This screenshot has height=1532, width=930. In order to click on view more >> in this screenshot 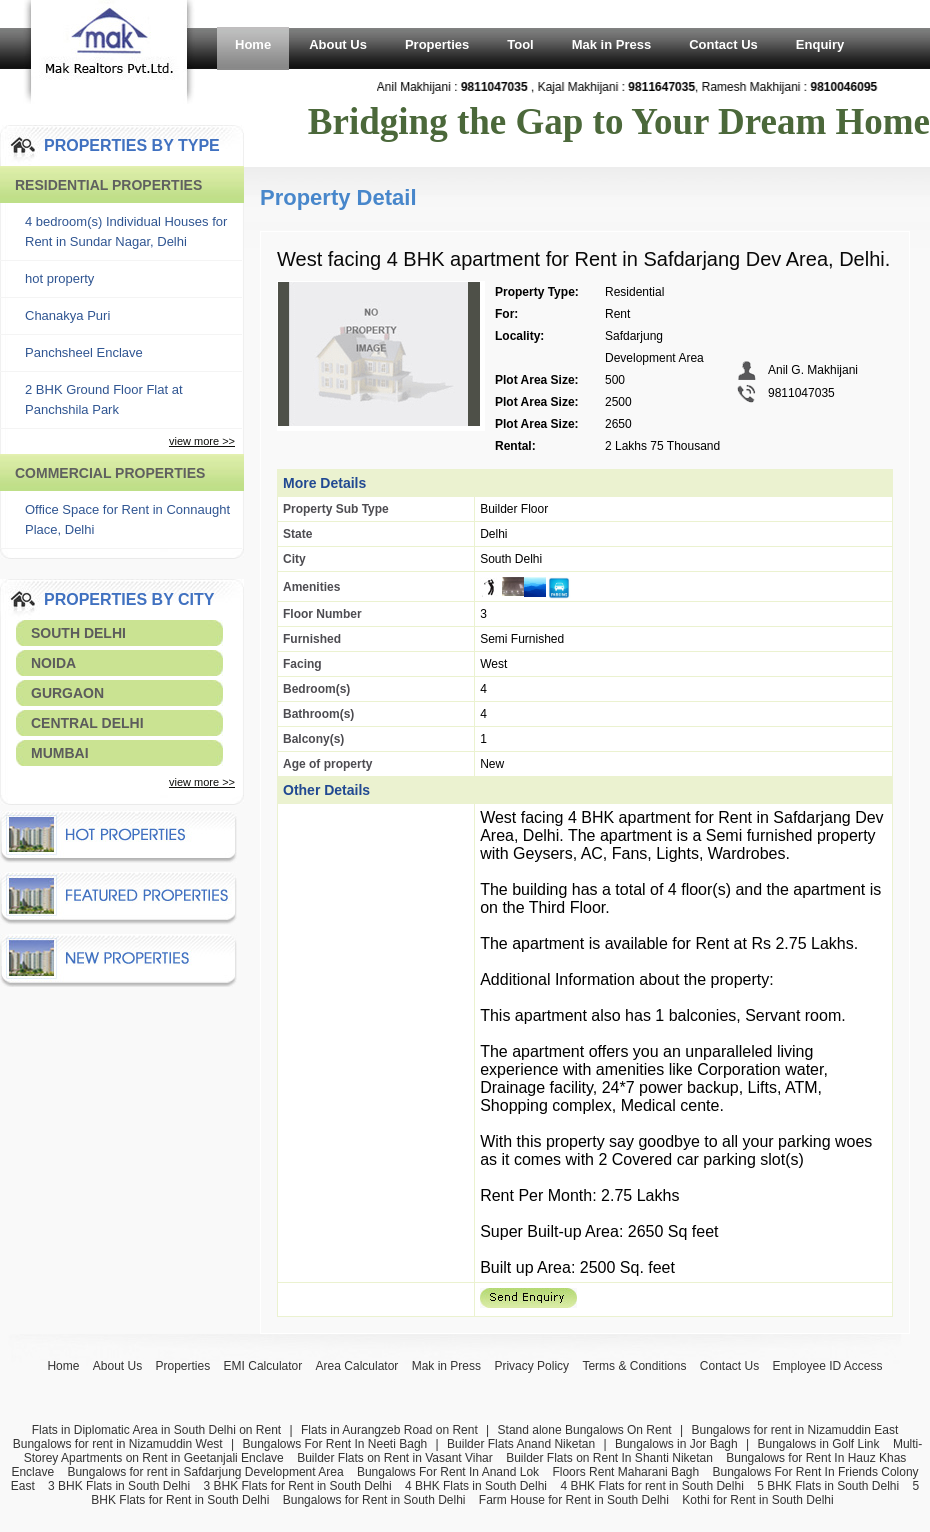, I will do `click(202, 441)`.